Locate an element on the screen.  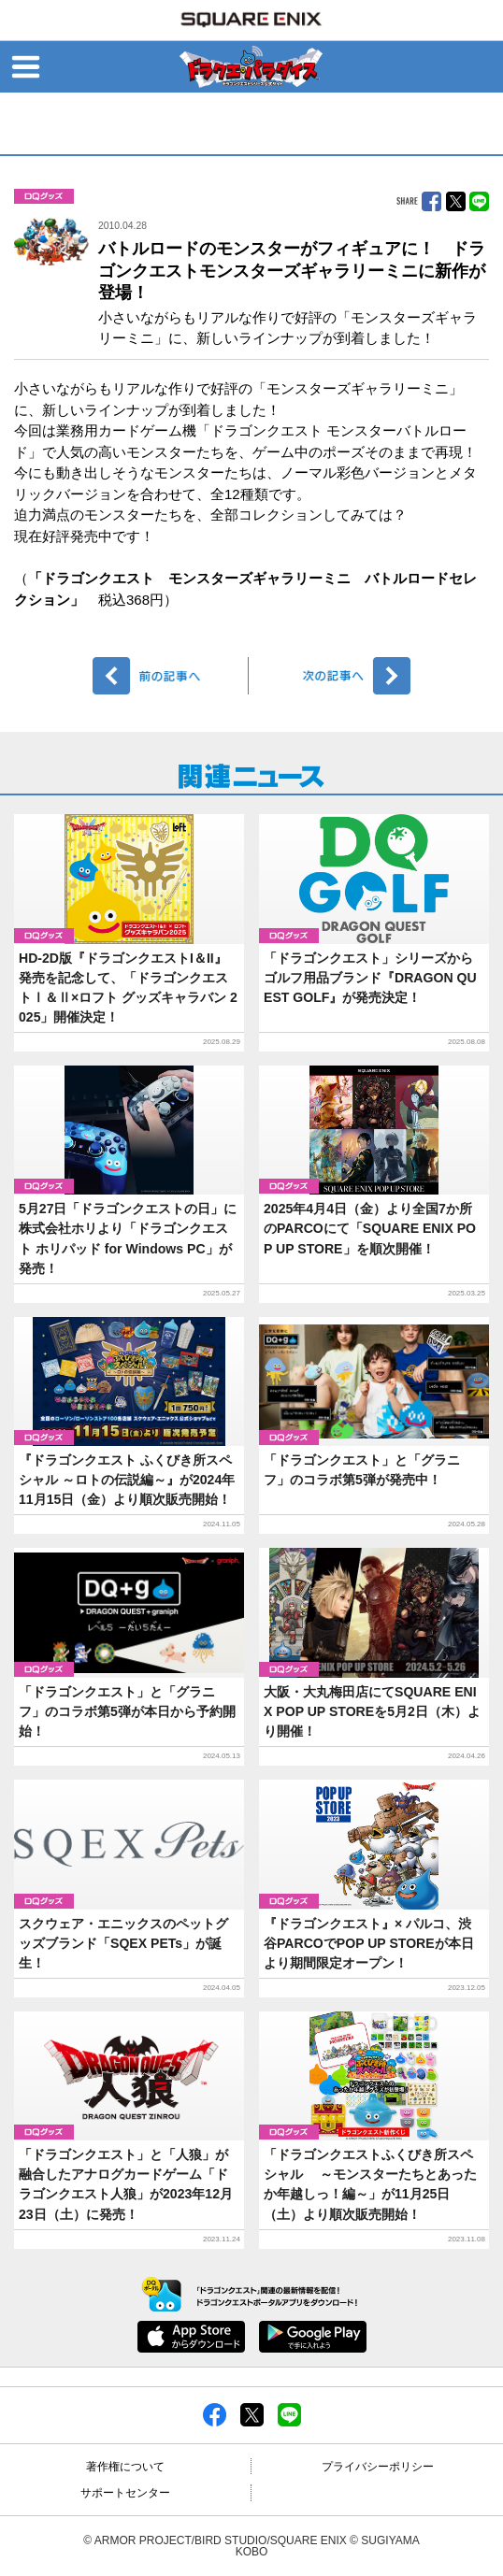
著作権について is located at coordinates (125, 2466).